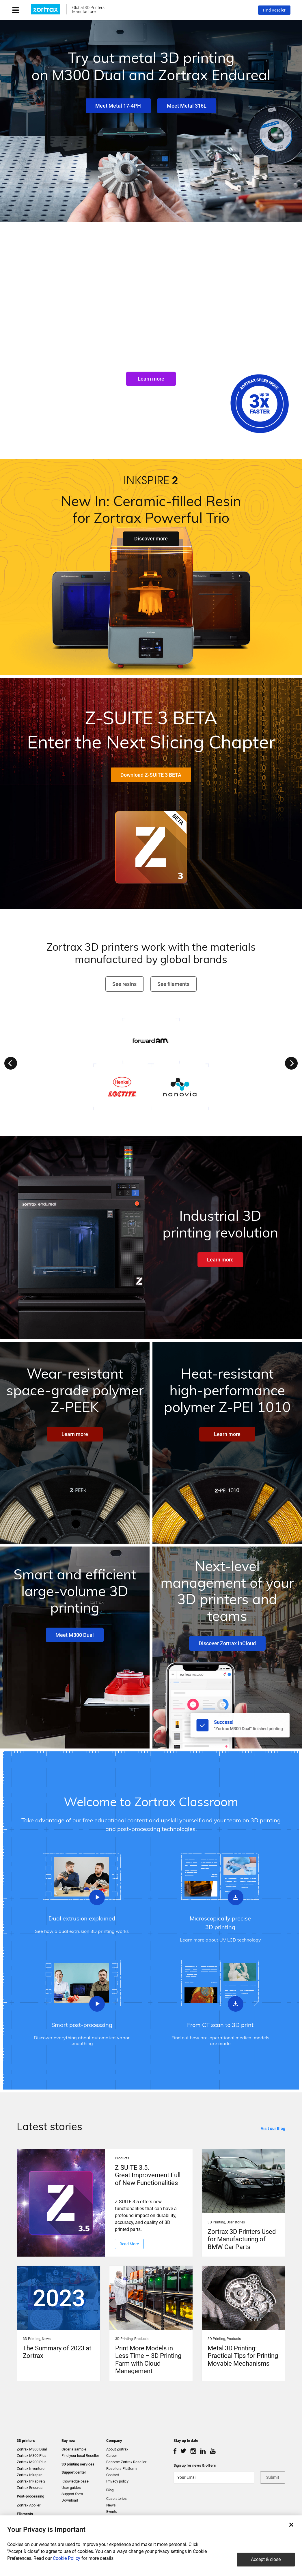 This screenshot has width=302, height=2576. I want to click on Blog, so click(109, 2490).